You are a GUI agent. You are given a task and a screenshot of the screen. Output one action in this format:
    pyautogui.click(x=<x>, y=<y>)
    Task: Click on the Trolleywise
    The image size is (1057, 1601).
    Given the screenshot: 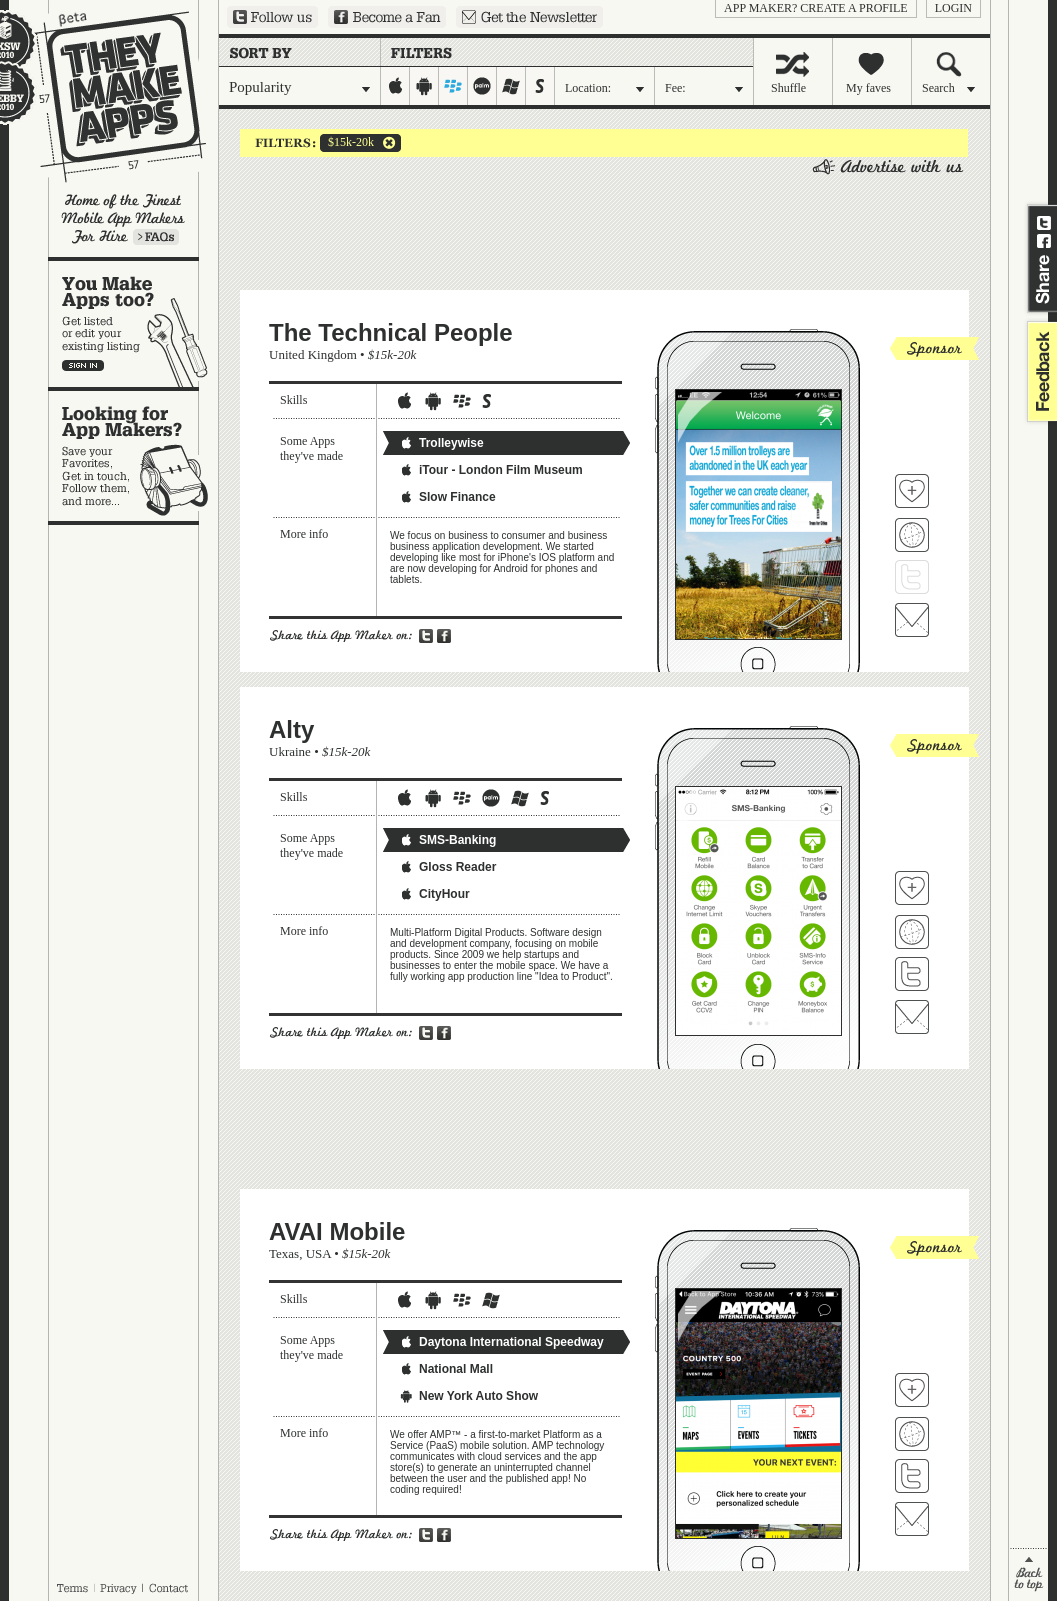 What is the action you would take?
    pyautogui.click(x=441, y=443)
    